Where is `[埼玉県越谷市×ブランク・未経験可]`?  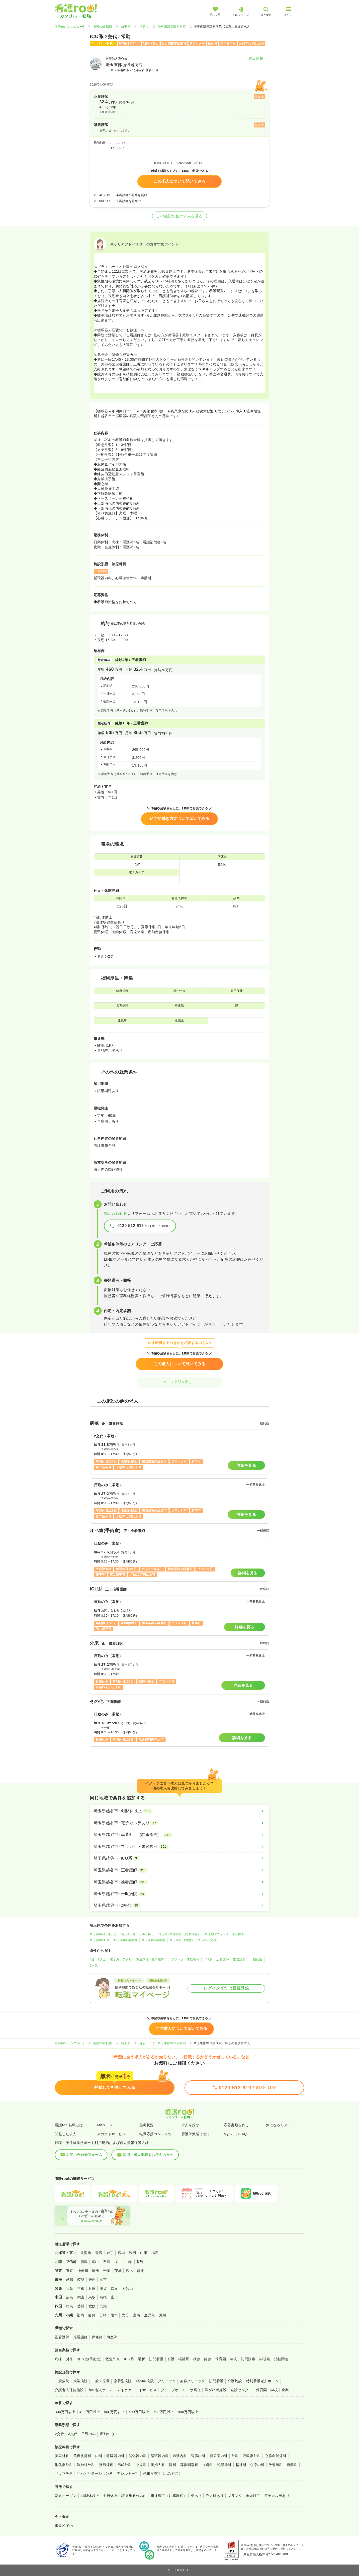 [埼玉県越谷市×ブランク・未経験可] is located at coordinates (179, 1846).